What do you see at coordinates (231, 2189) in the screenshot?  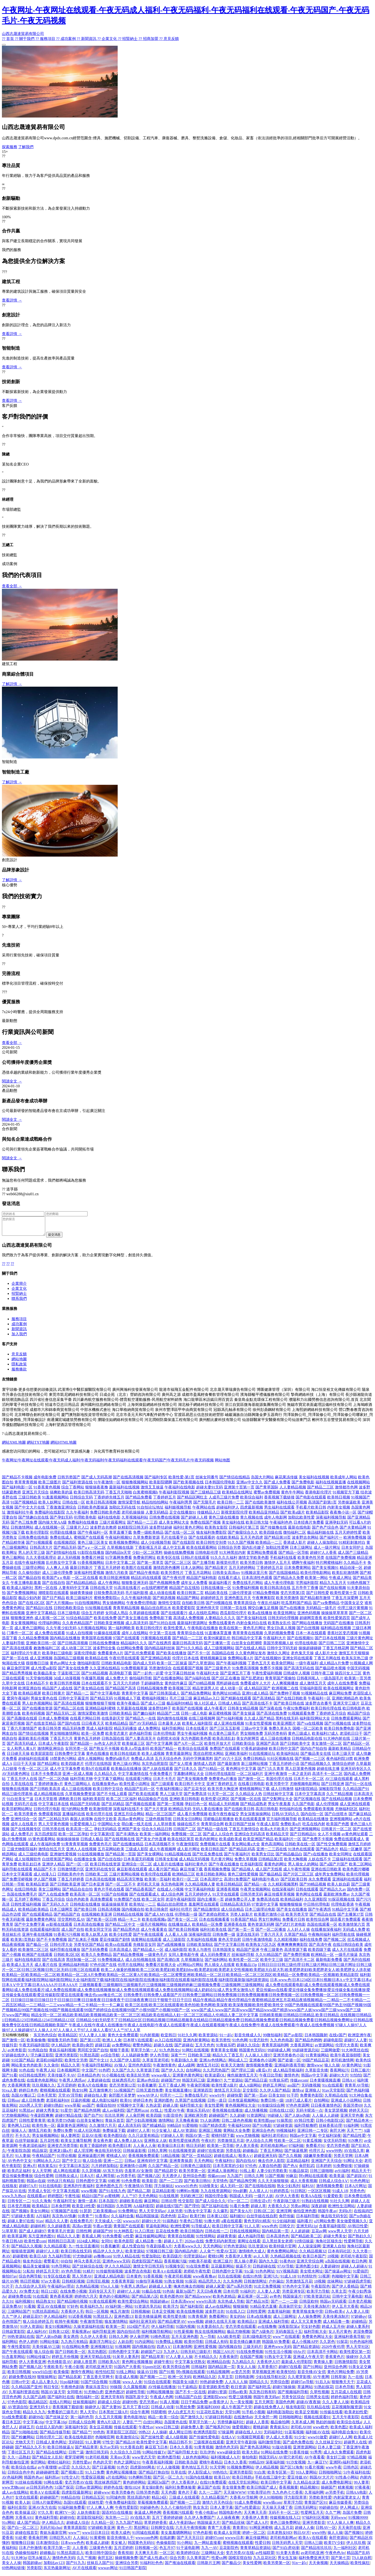 I see `成人无码一区` at bounding box center [231, 2189].